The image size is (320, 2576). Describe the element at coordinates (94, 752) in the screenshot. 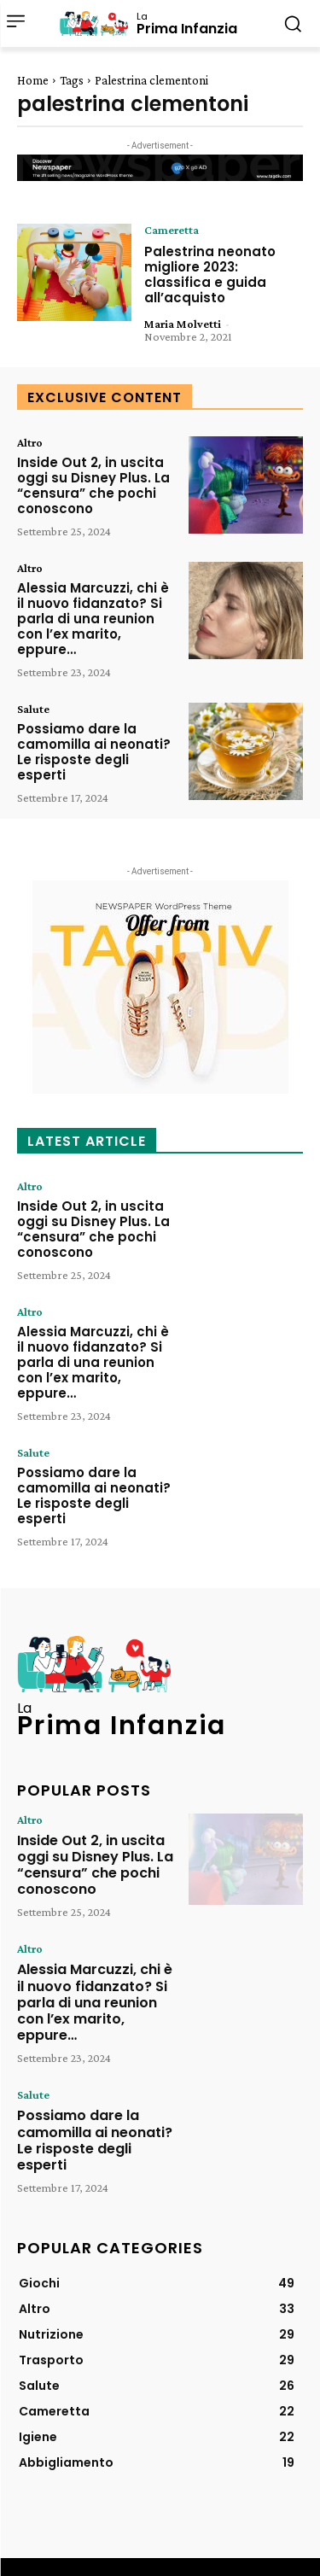

I see `Possiamo dare la camomilla ai neonati? Le risposte degli esperti` at that location.